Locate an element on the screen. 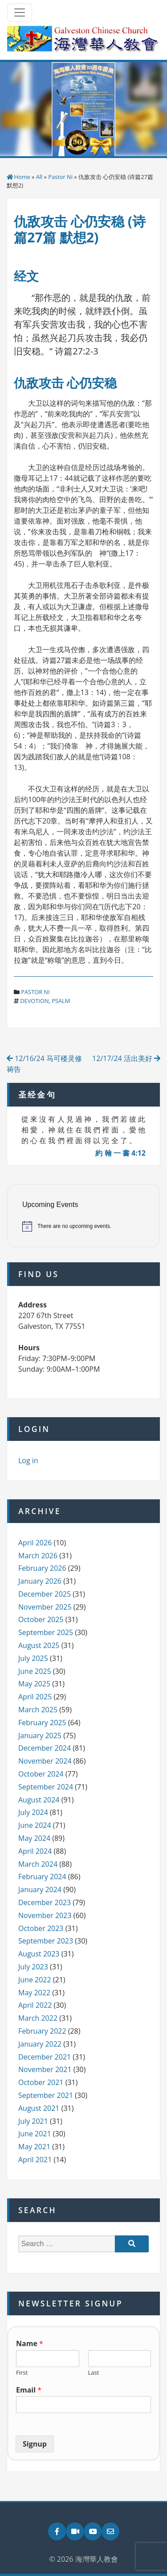  October 2025 is located at coordinates (41, 1619).